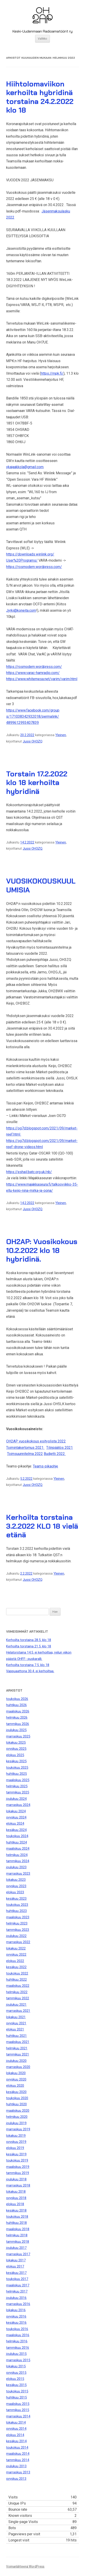  I want to click on https://www.whitemesa.net/varim/varim.html, so click(41, 679).